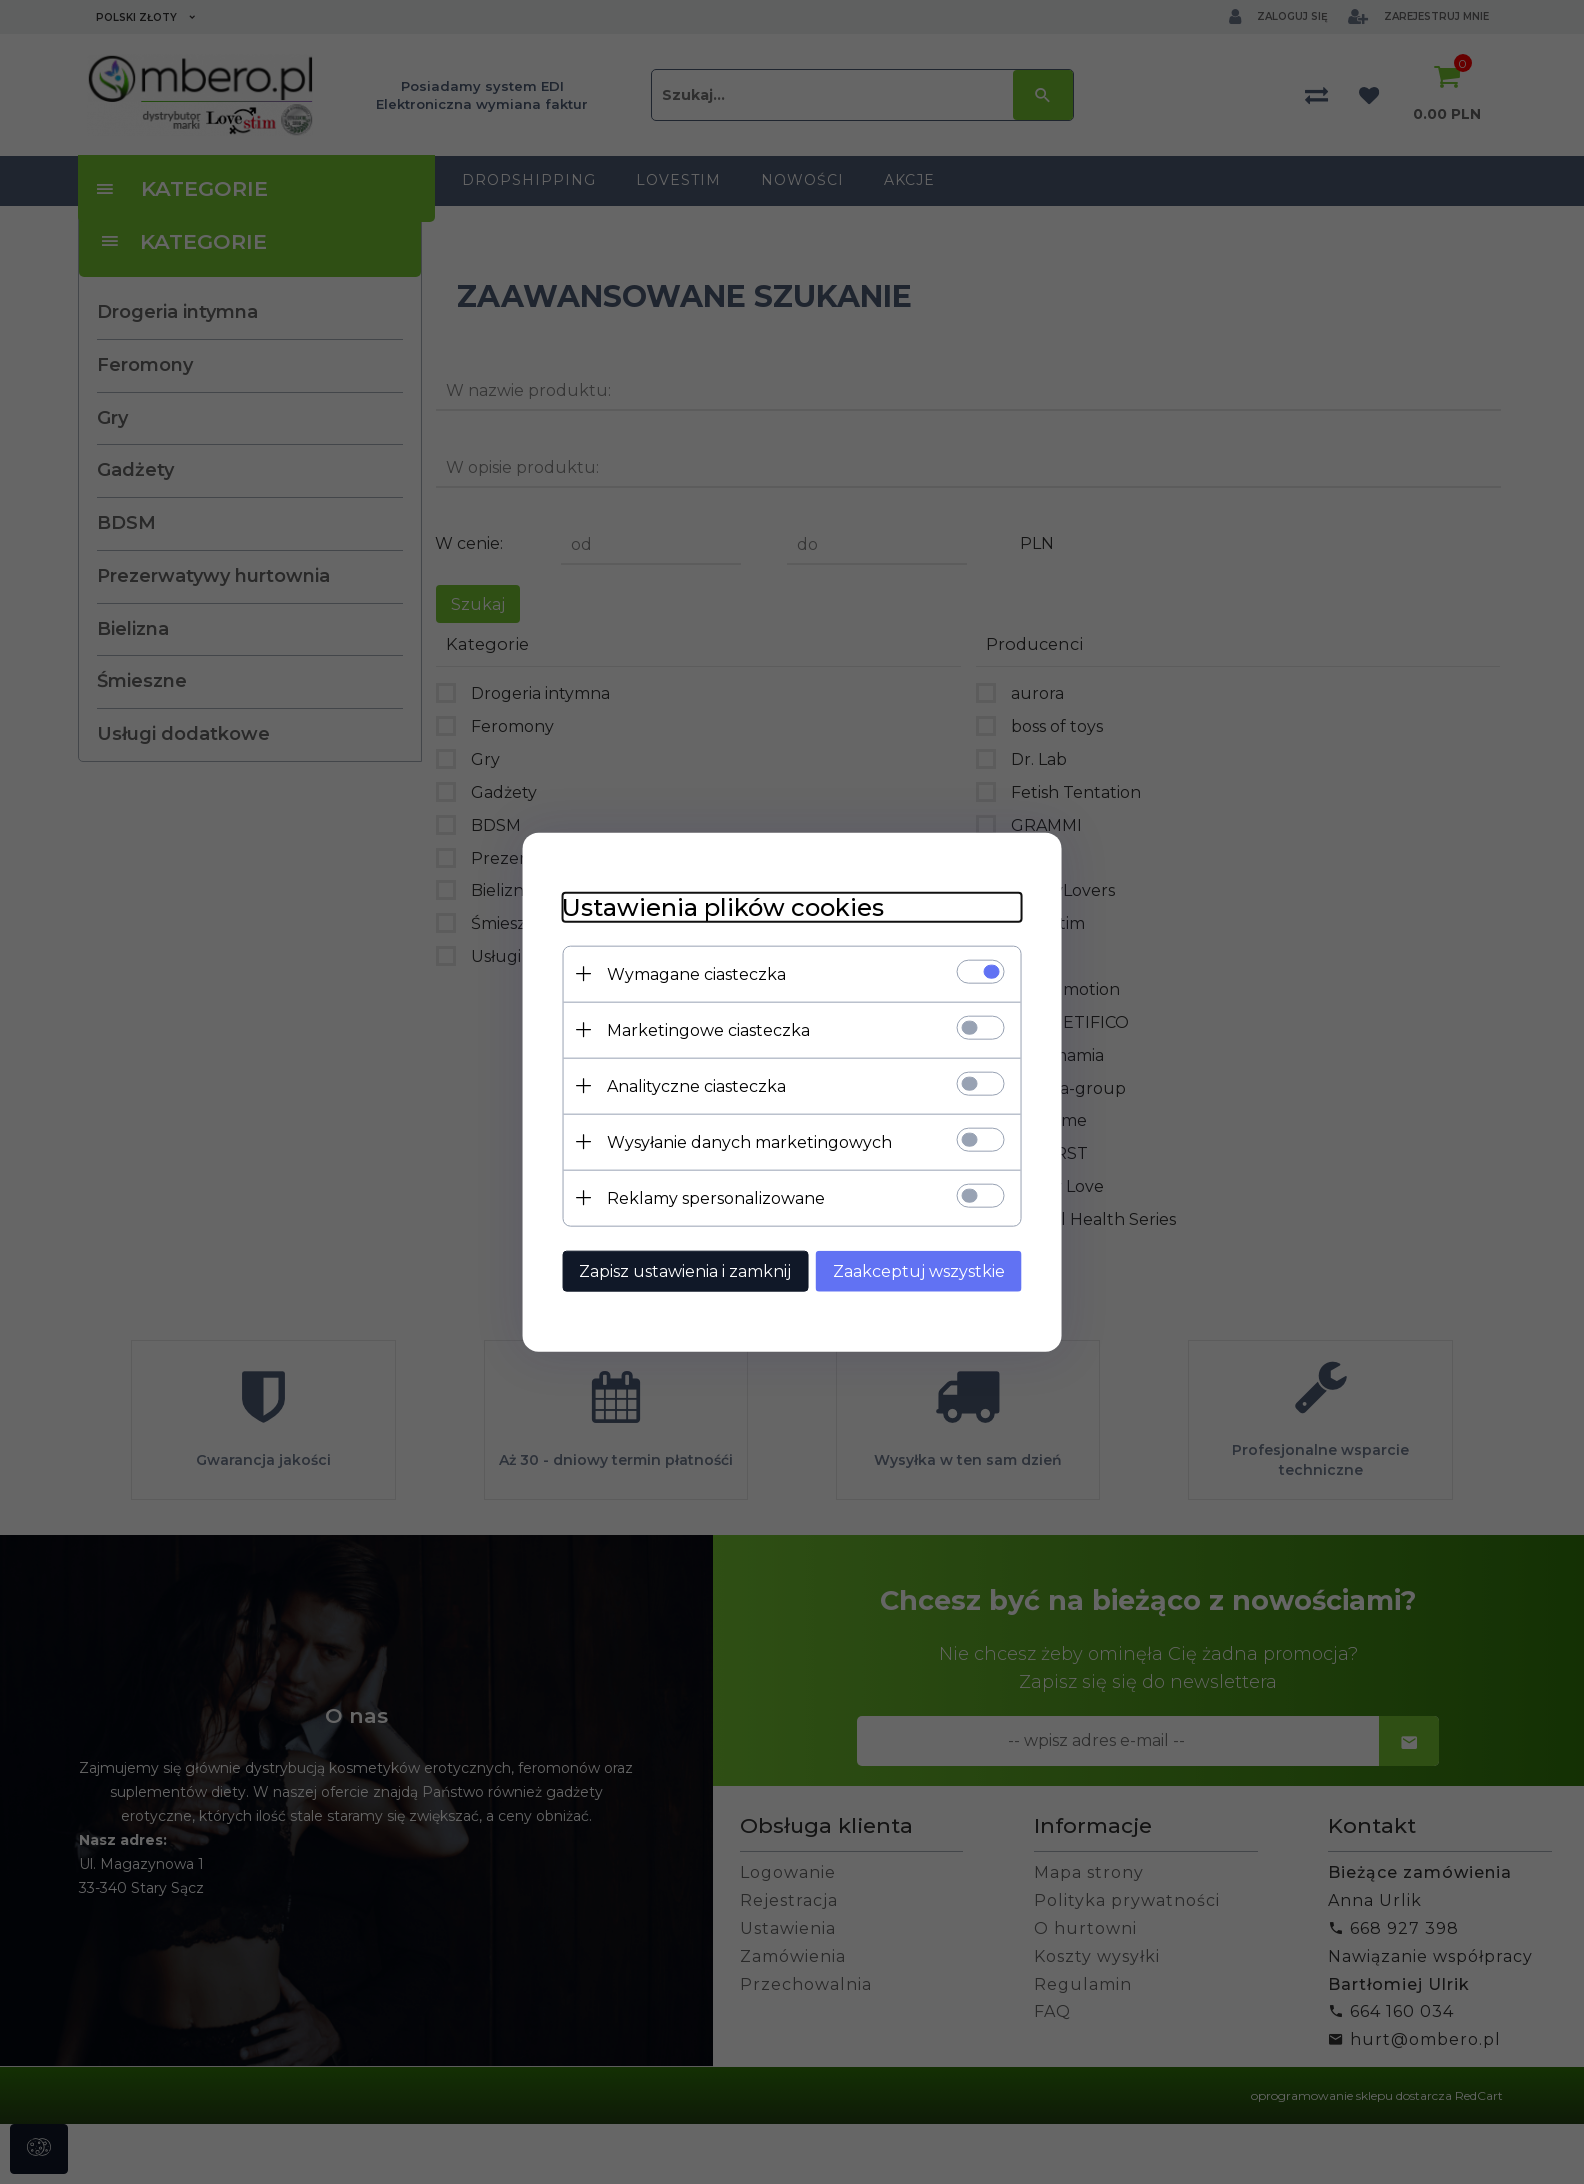  Describe the element at coordinates (696, 1086) in the screenshot. I see `Analityczne ciasteczka` at that location.